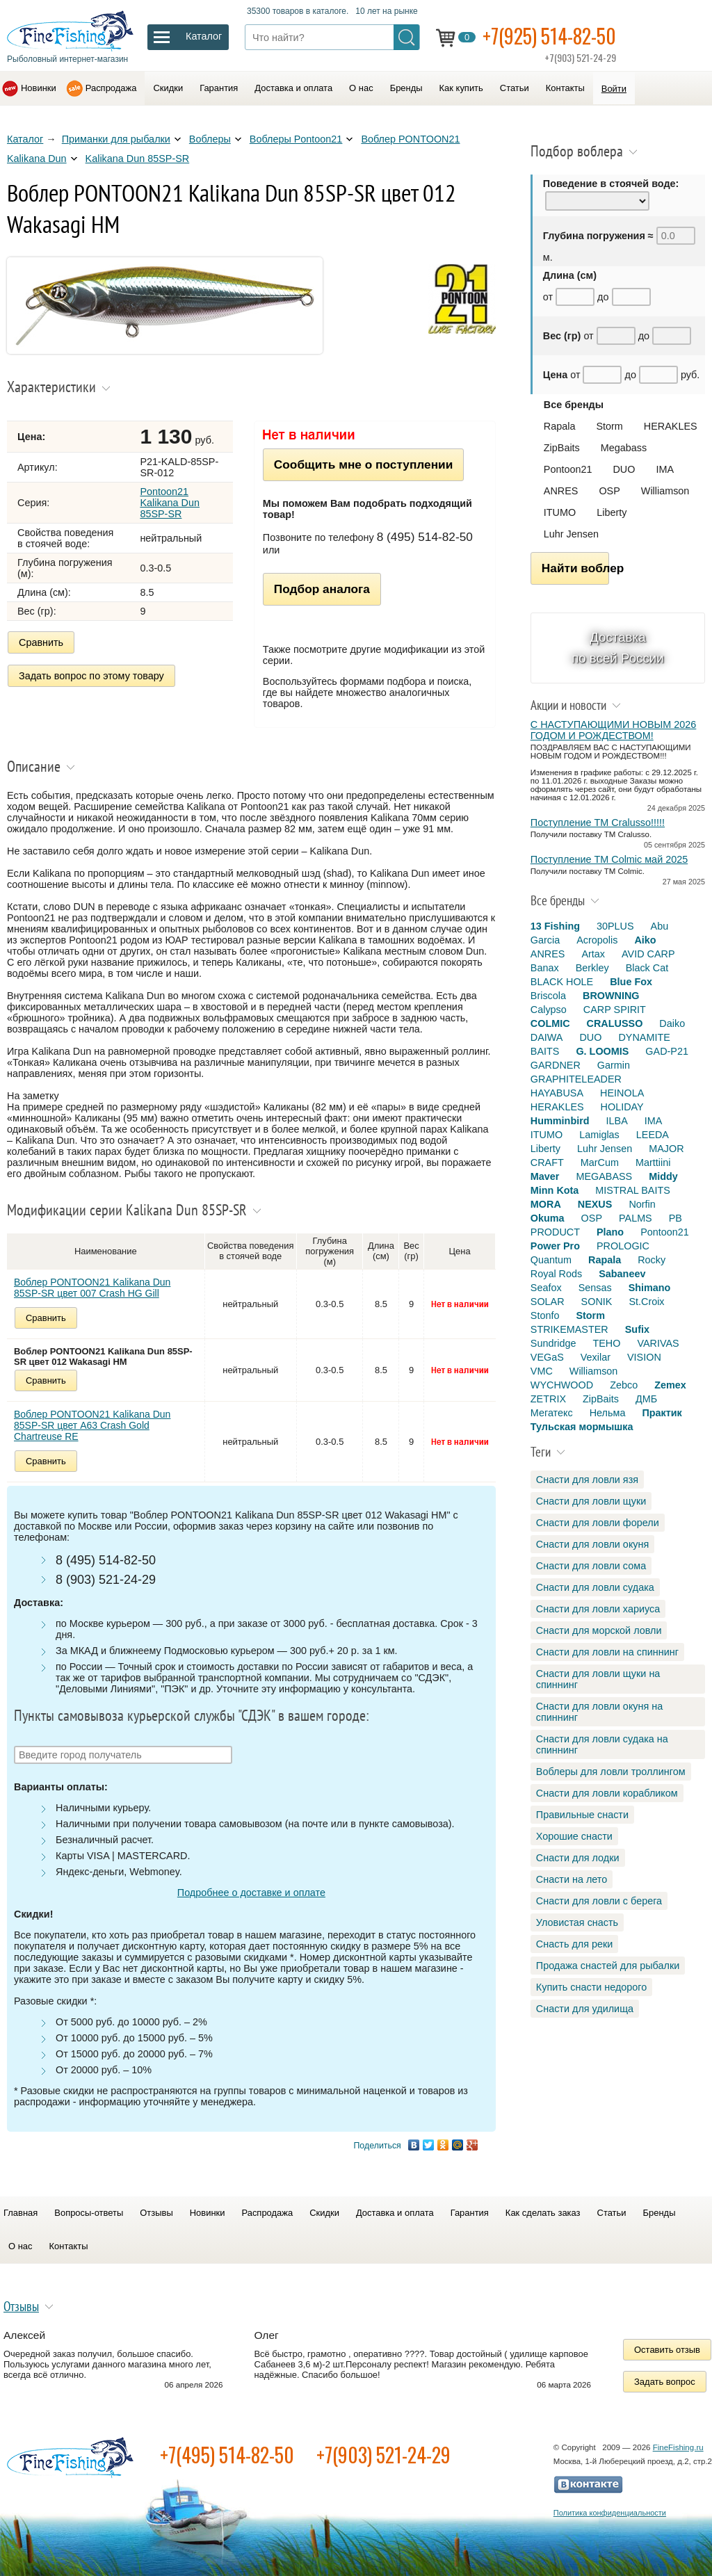 The image size is (712, 2576). What do you see at coordinates (611, 512) in the screenshot?
I see `Liberty` at bounding box center [611, 512].